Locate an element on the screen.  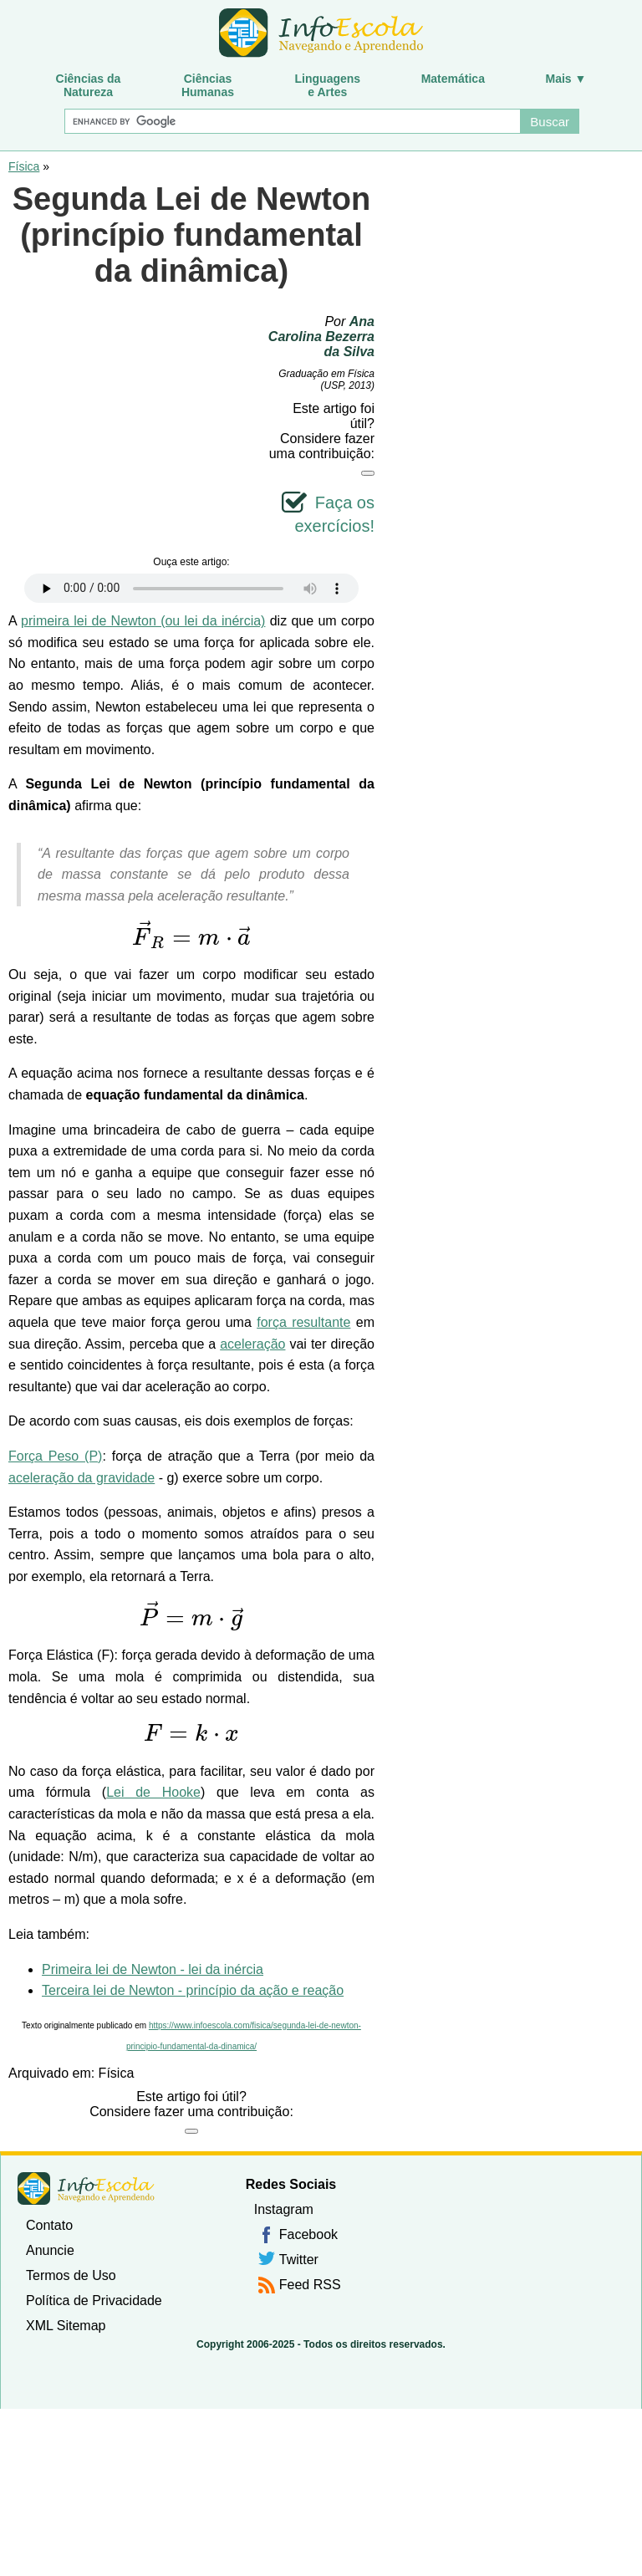
Linguagense Artes is located at coordinates (328, 85).